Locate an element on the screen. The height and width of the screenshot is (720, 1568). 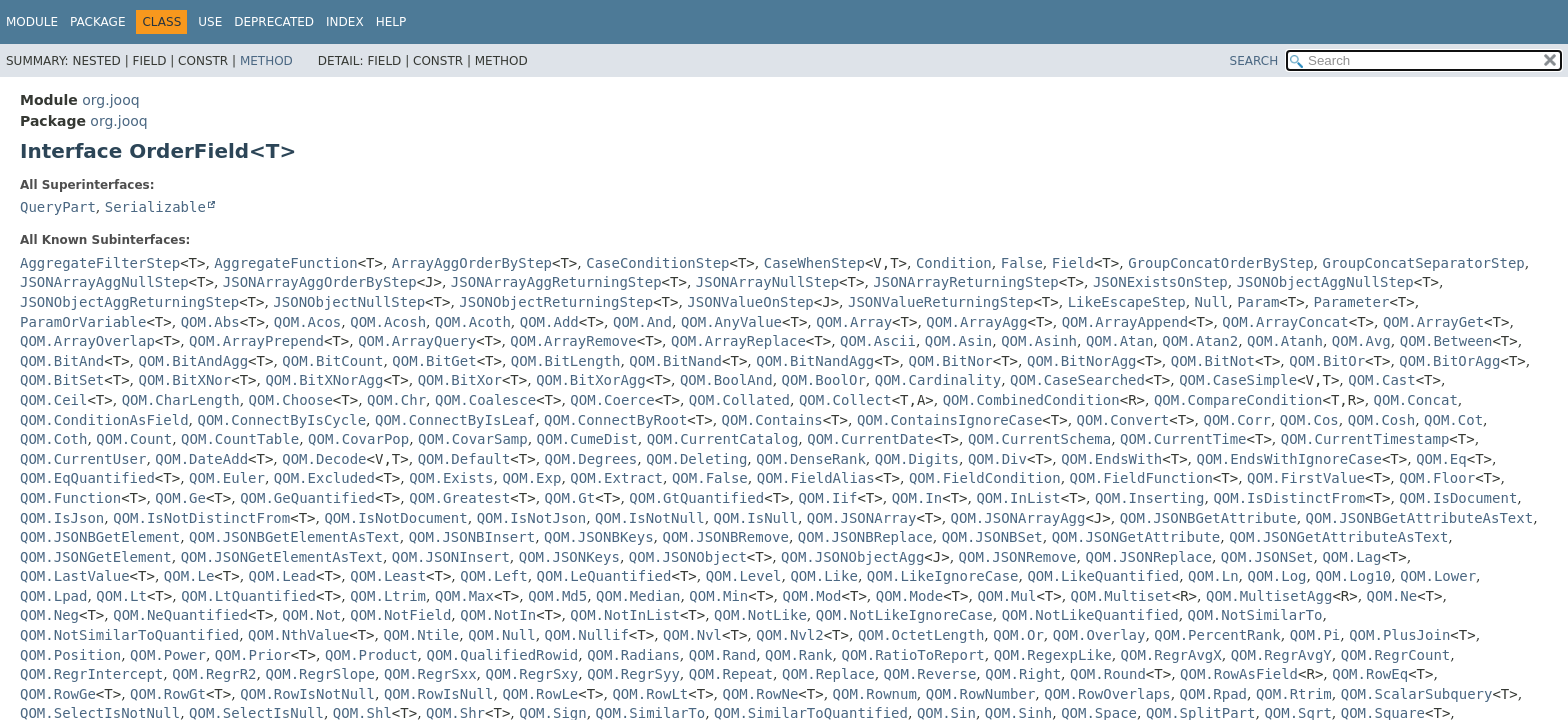
QOM.False is located at coordinates (710, 478).